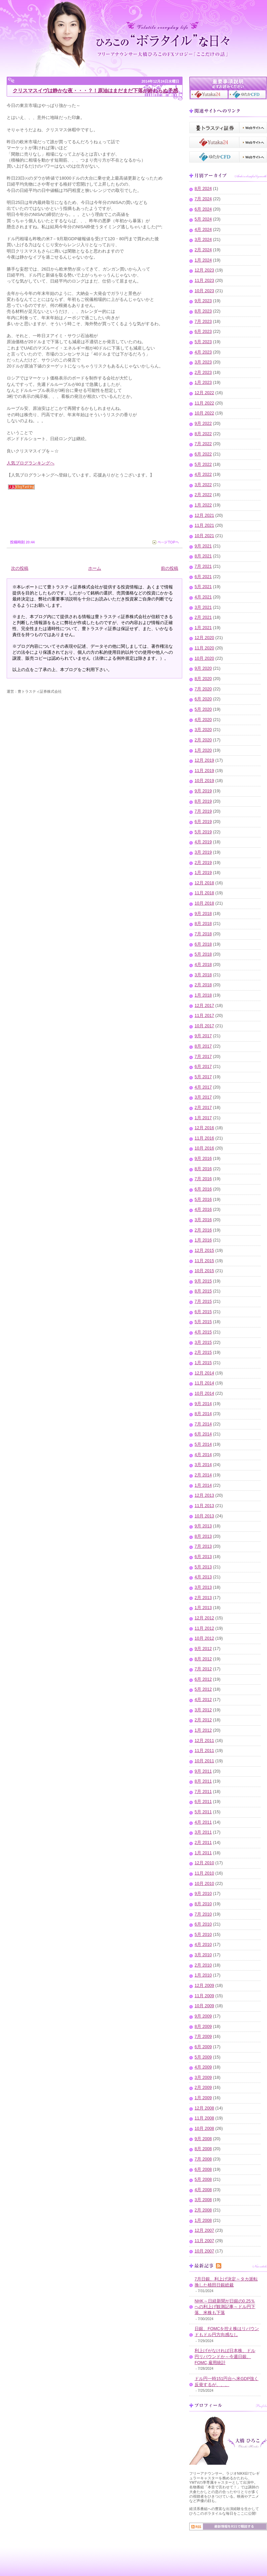  I want to click on 5月 2019, so click(203, 832).